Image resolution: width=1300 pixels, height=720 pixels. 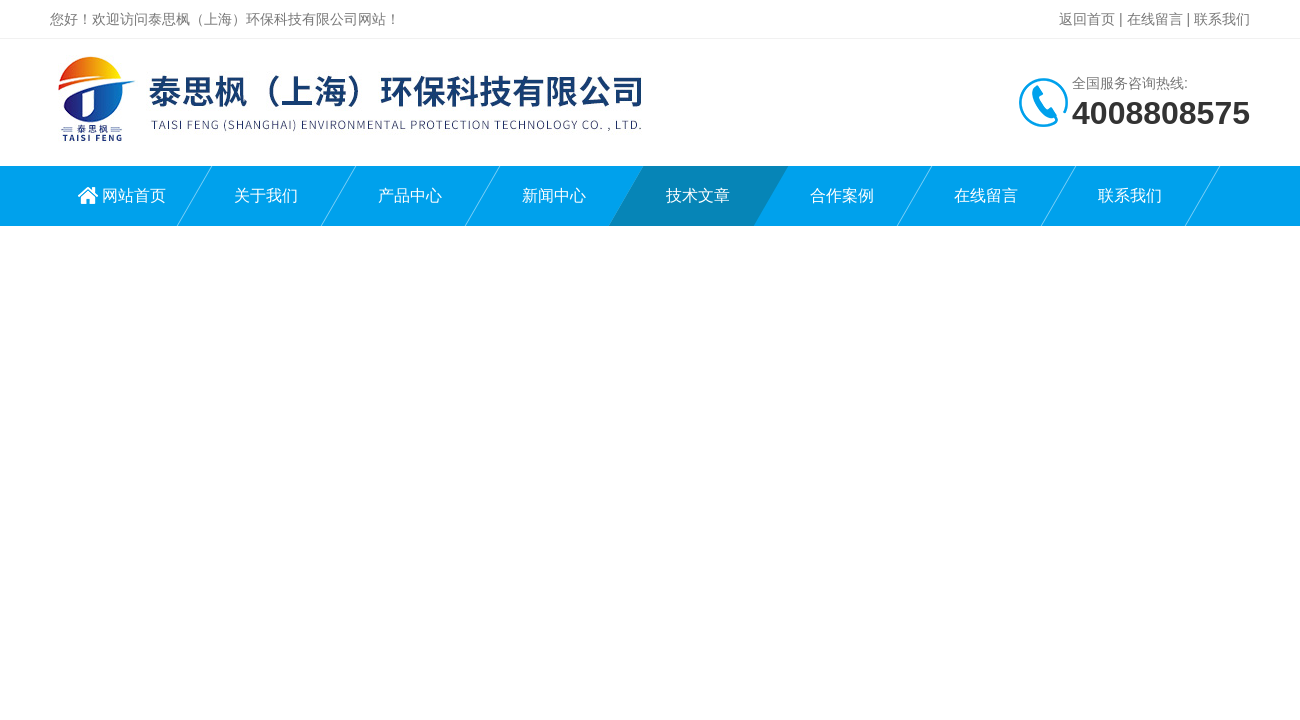 I want to click on 新闻中心, so click(x=554, y=195).